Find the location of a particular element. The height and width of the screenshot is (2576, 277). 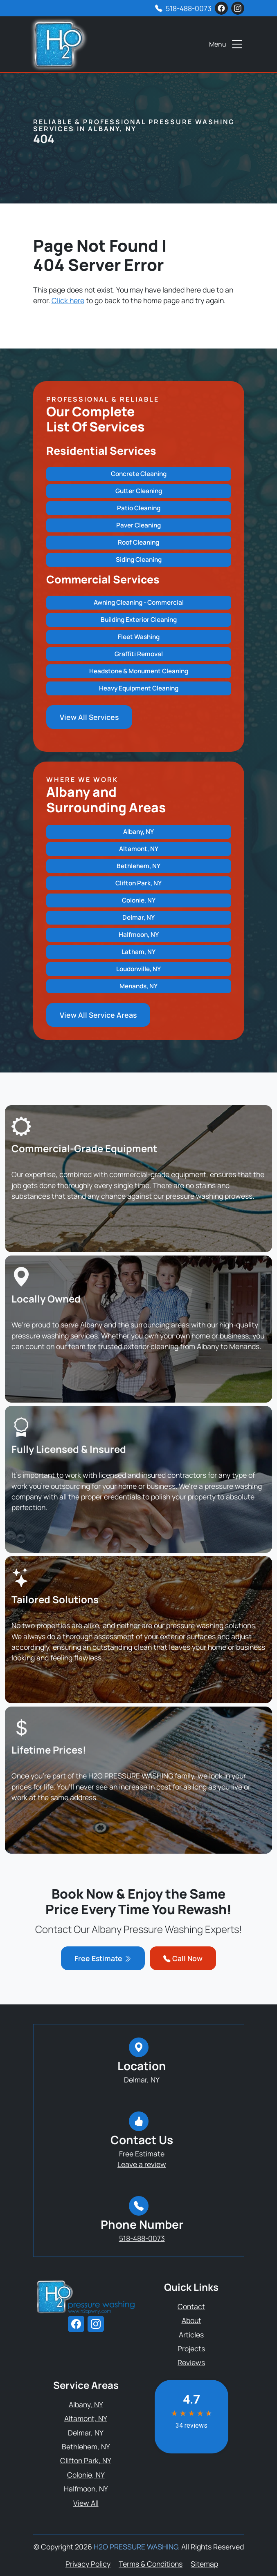

Terms & Conditions is located at coordinates (150, 2564).